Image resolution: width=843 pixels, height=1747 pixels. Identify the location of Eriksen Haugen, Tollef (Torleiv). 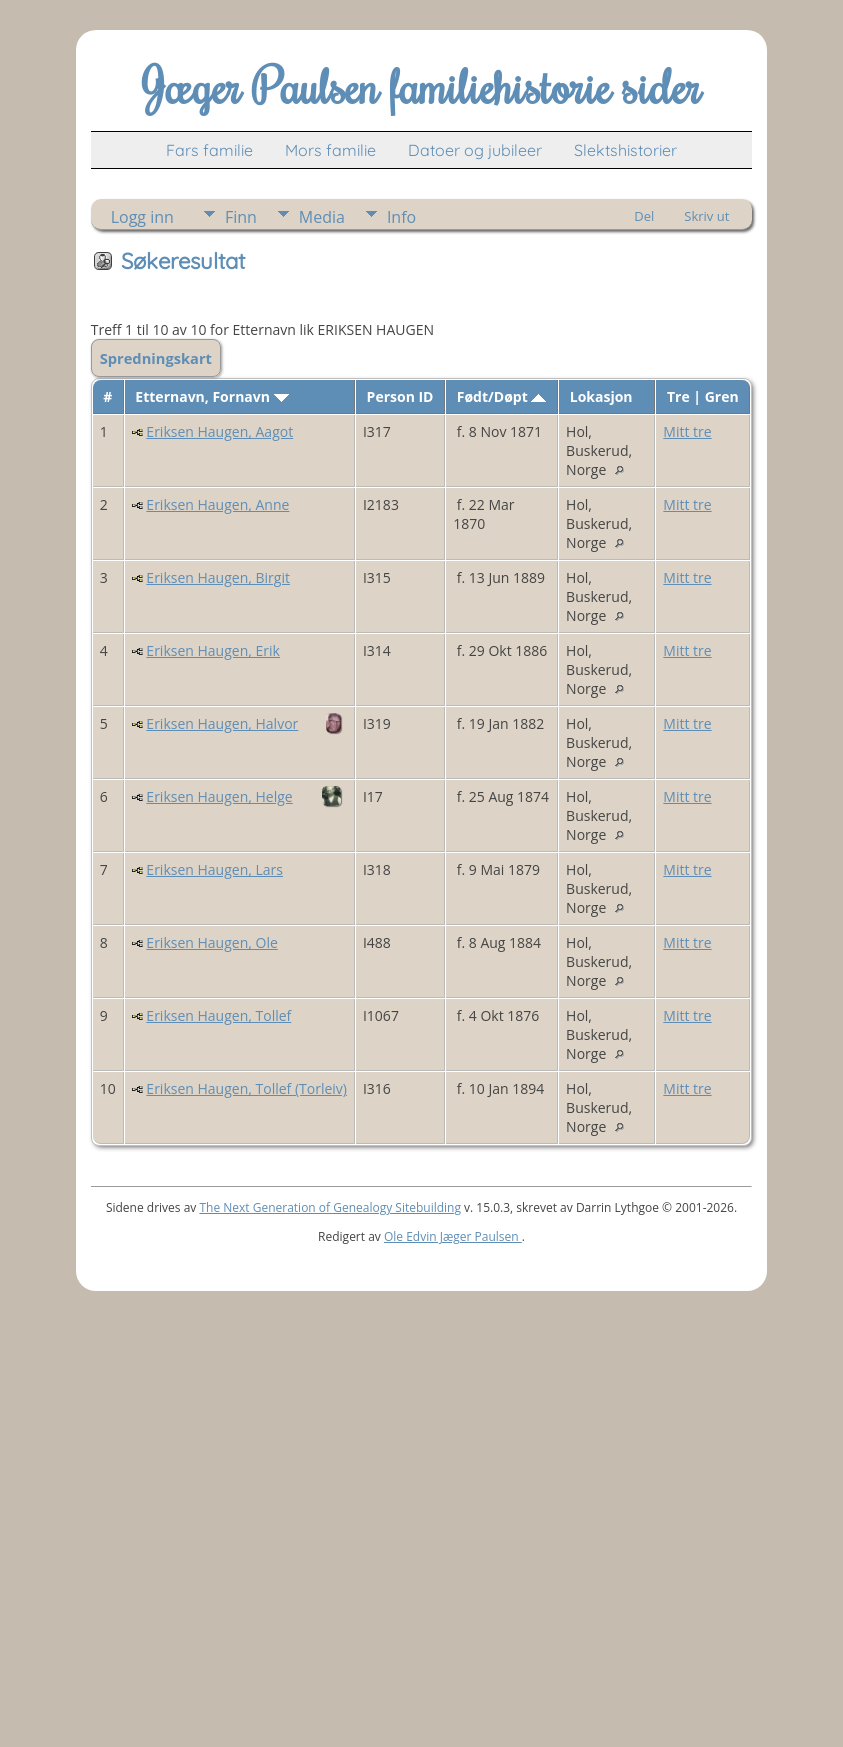
(246, 1088).